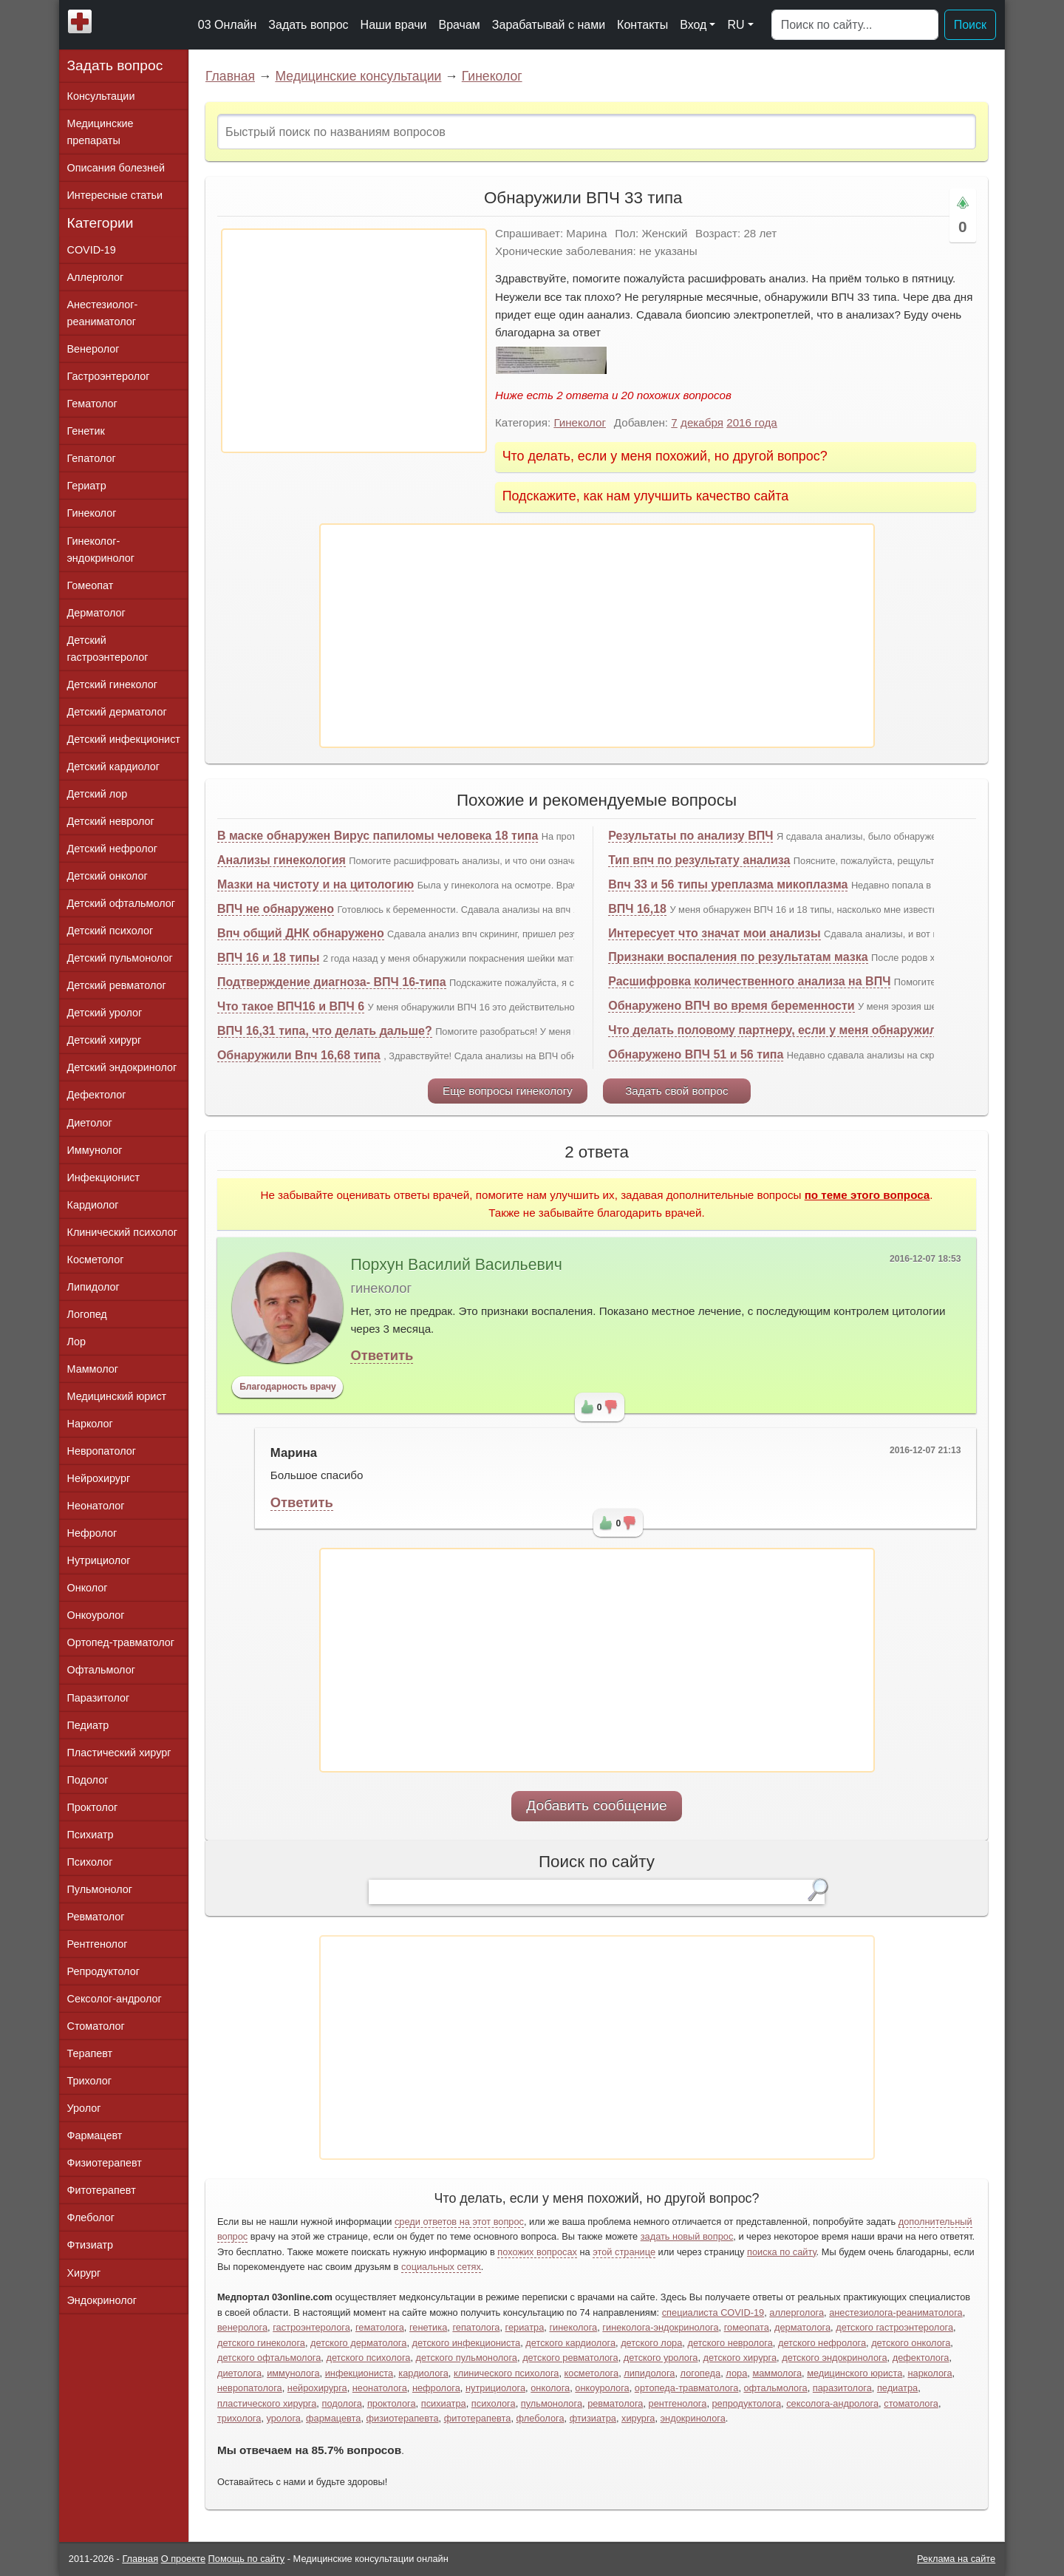 The image size is (1064, 2576). I want to click on Задать вопрос, so click(308, 24).